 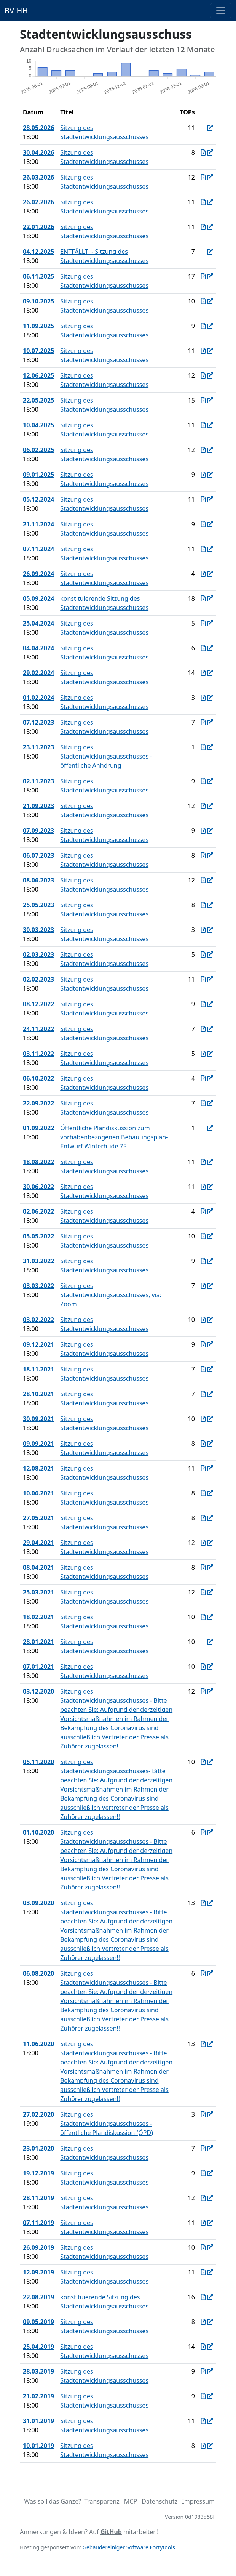 What do you see at coordinates (198, 2501) in the screenshot?
I see `Impressum` at bounding box center [198, 2501].